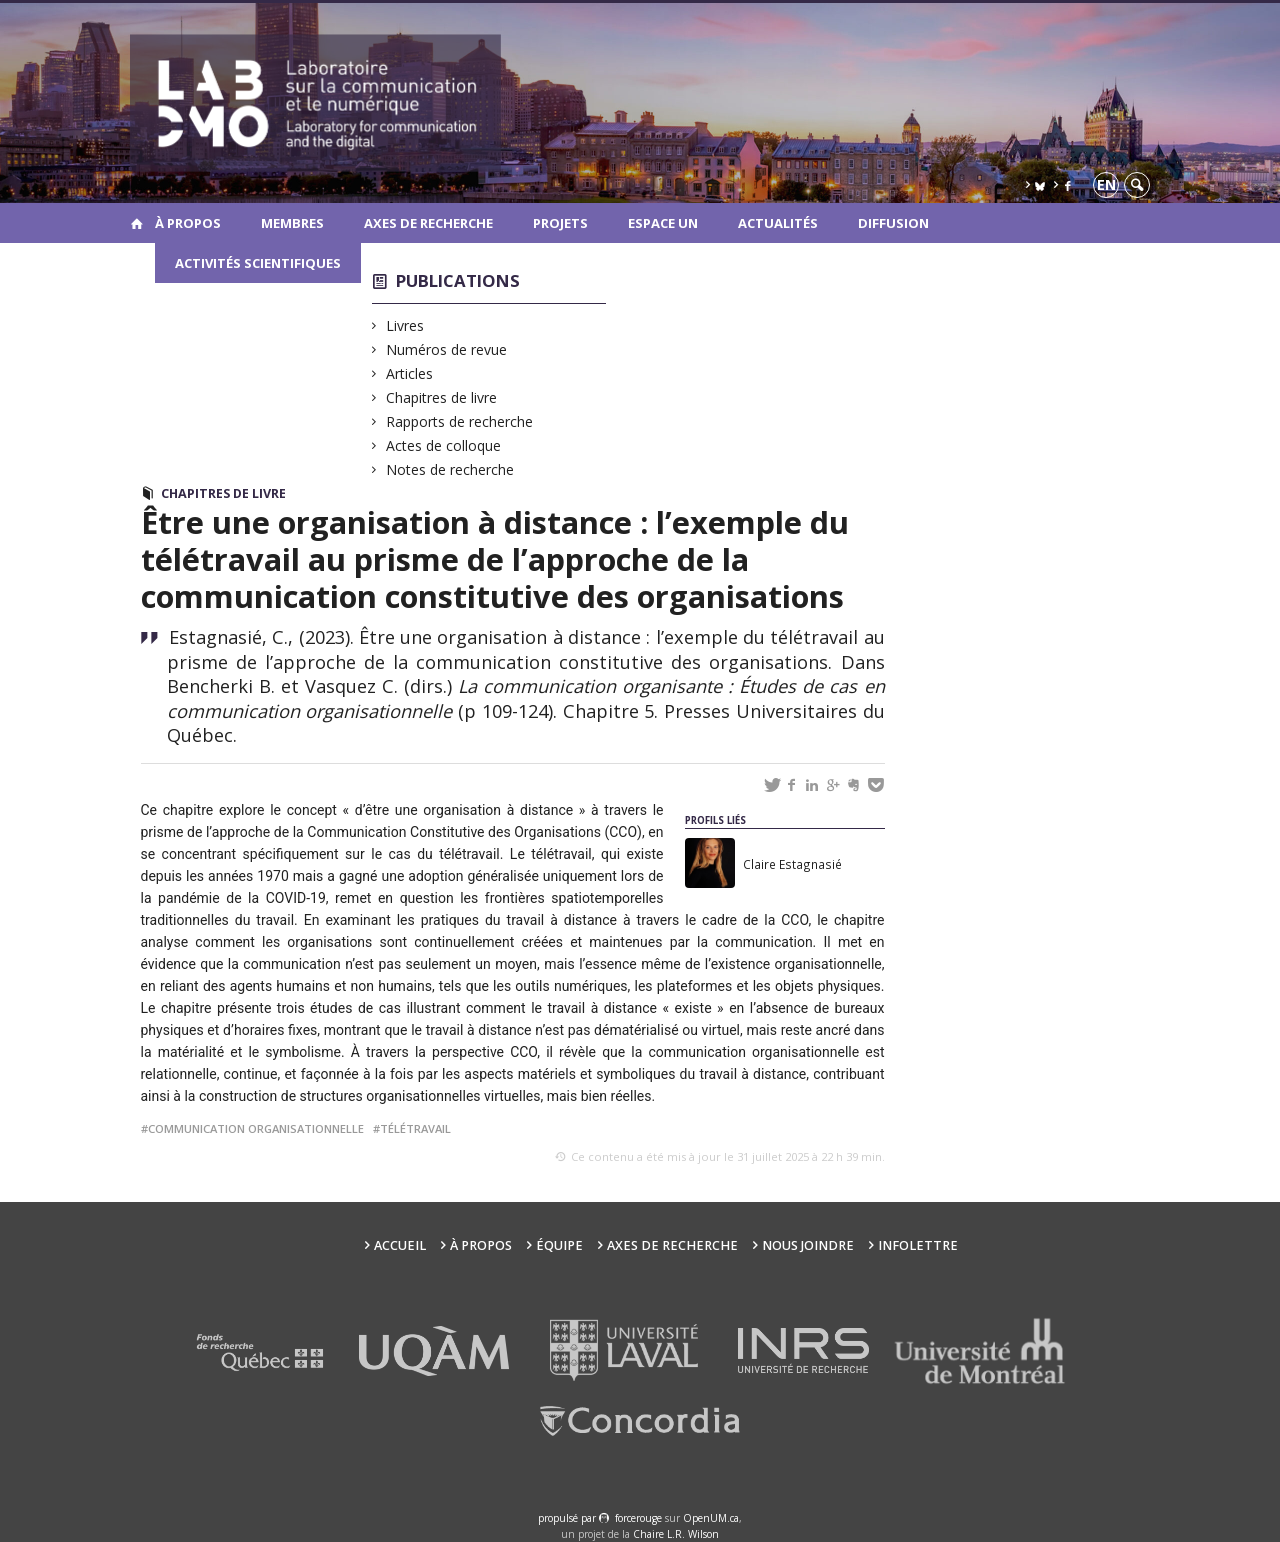  I want to click on force, so click(638, 1518).